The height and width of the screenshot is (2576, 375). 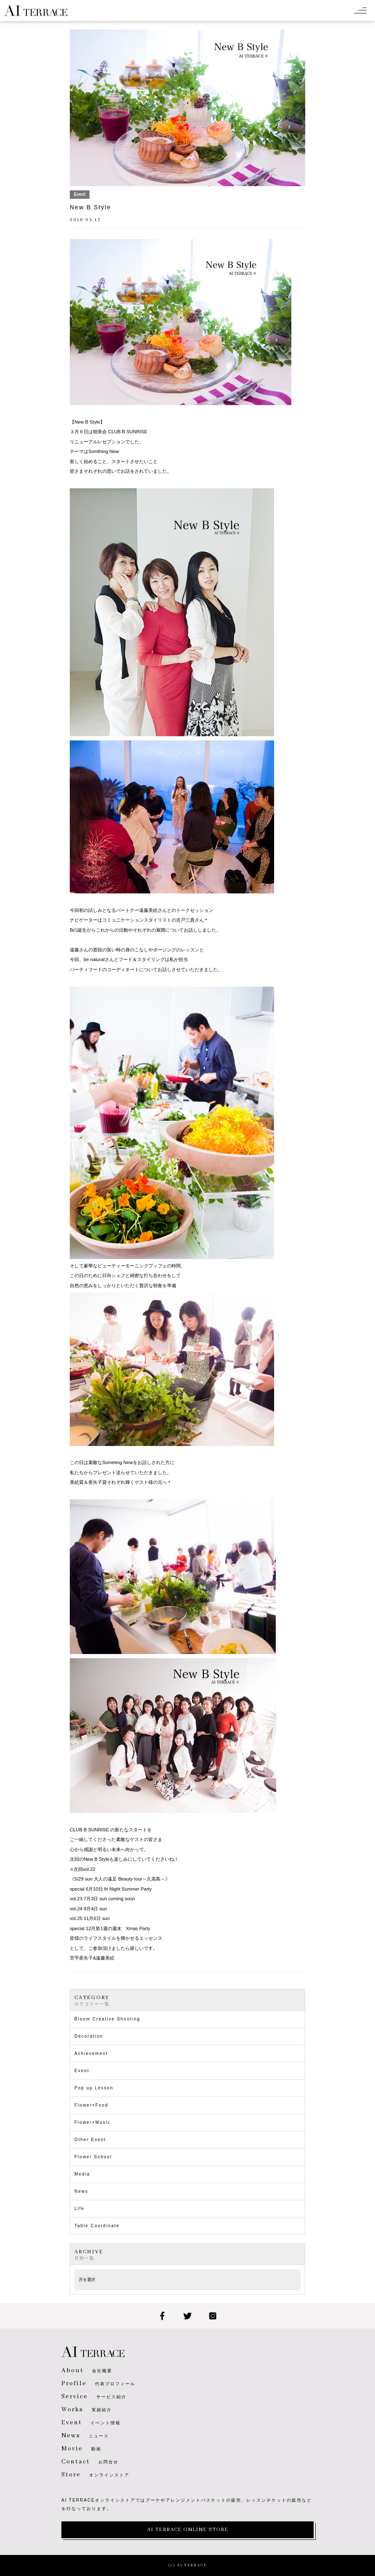 I want to click on 代表プロフィール, so click(x=98, y=2383).